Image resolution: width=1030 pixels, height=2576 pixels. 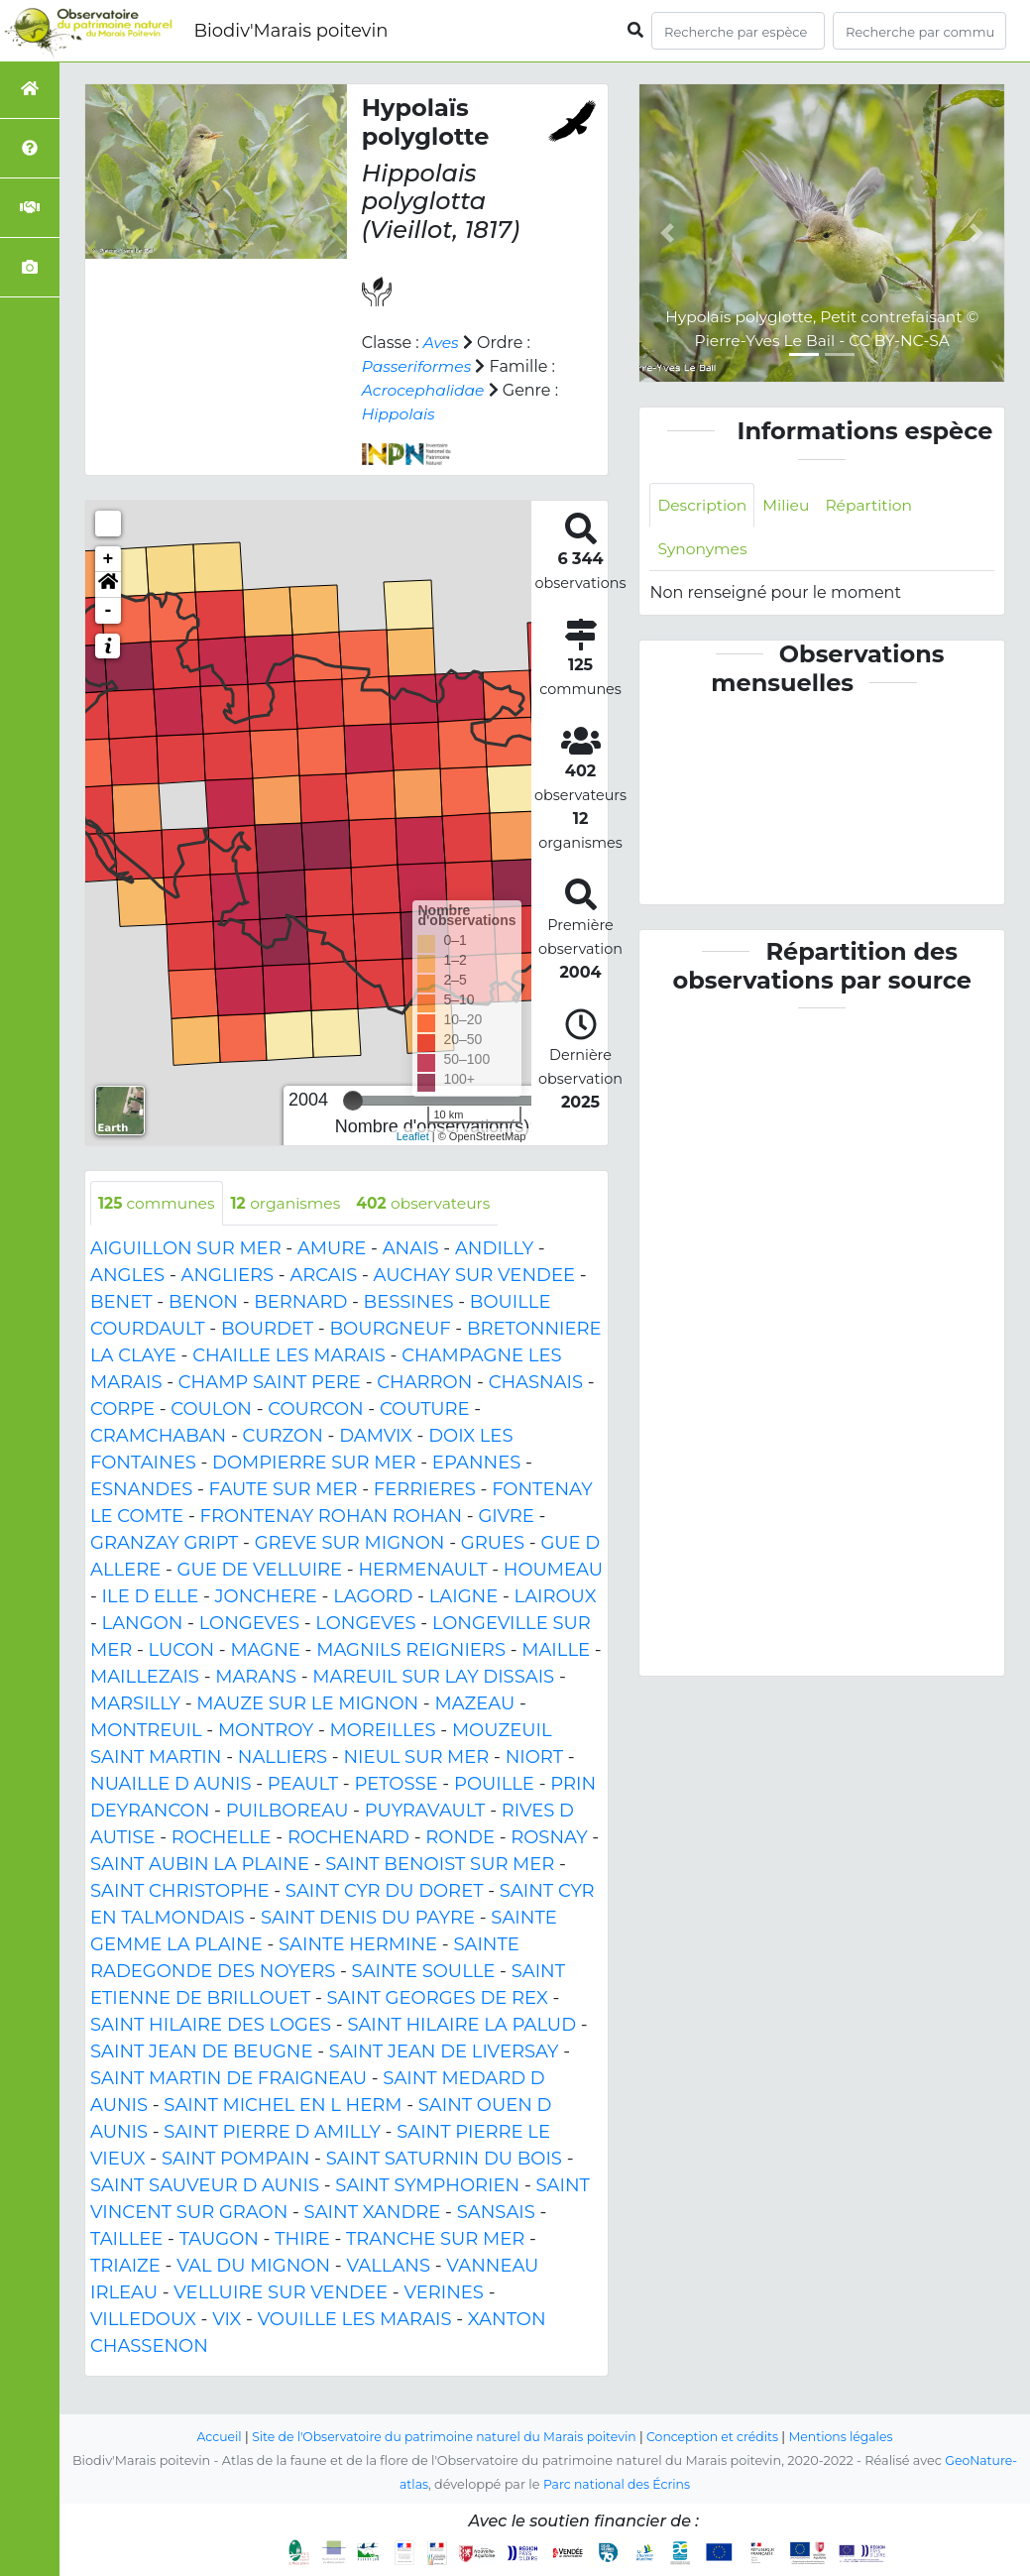 I want to click on HOUMEAU, so click(x=553, y=1570).